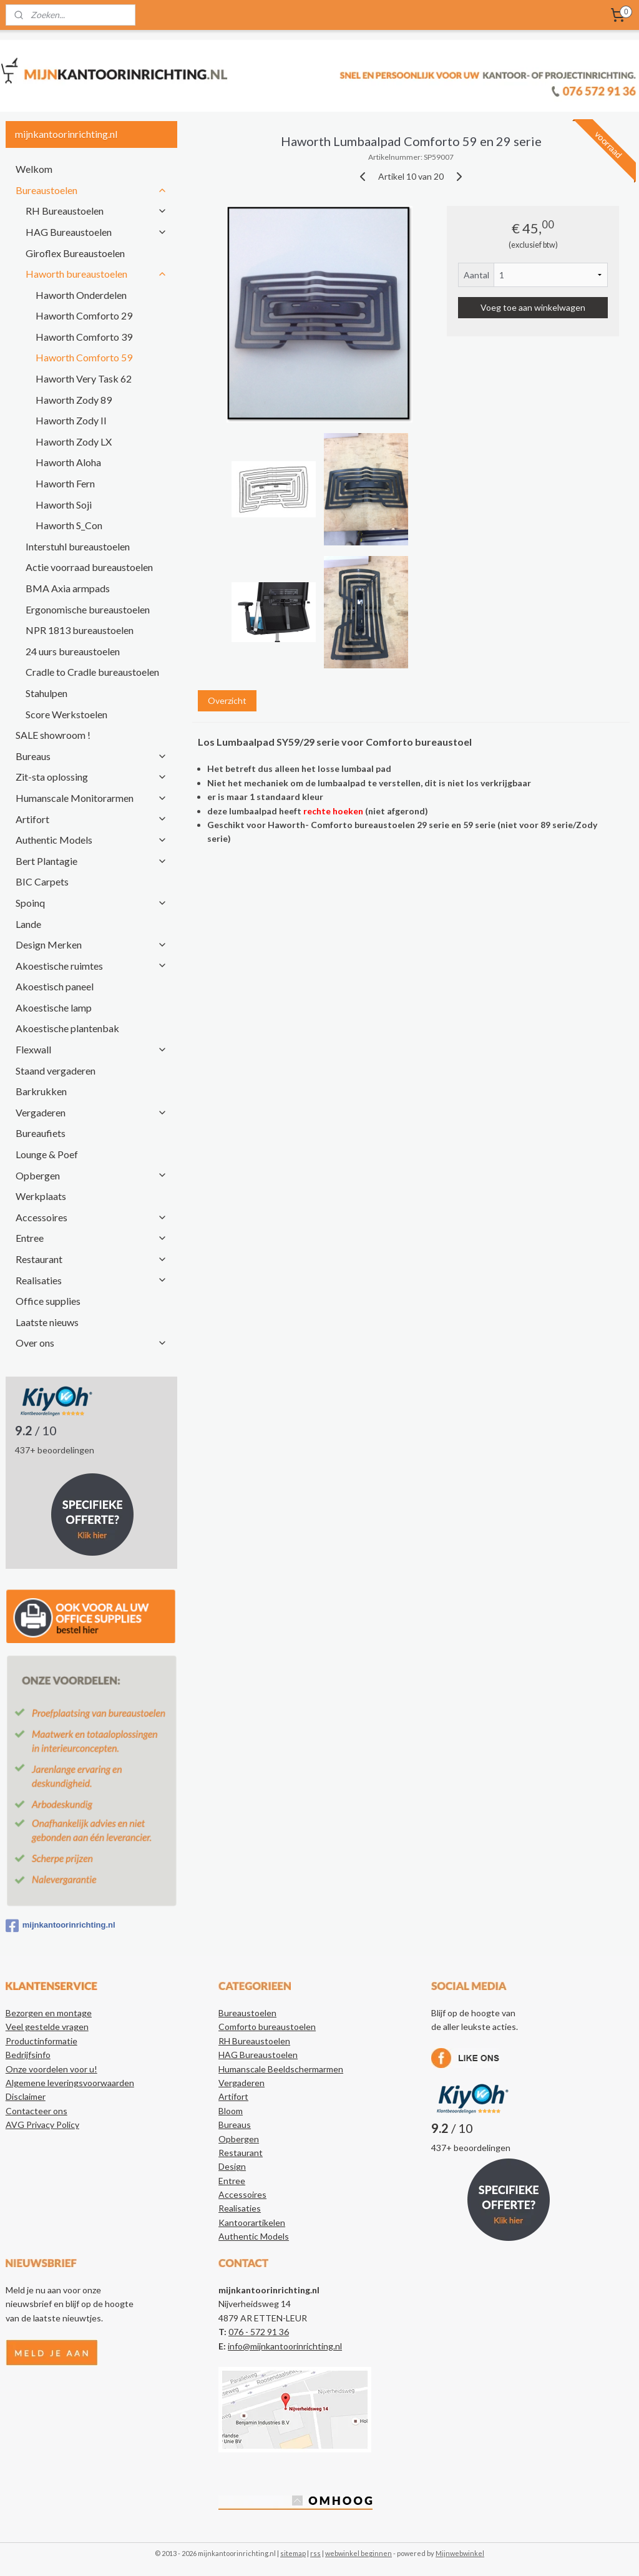 The width and height of the screenshot is (639, 2576). What do you see at coordinates (88, 609) in the screenshot?
I see `Ergonomische bureaustoelen` at bounding box center [88, 609].